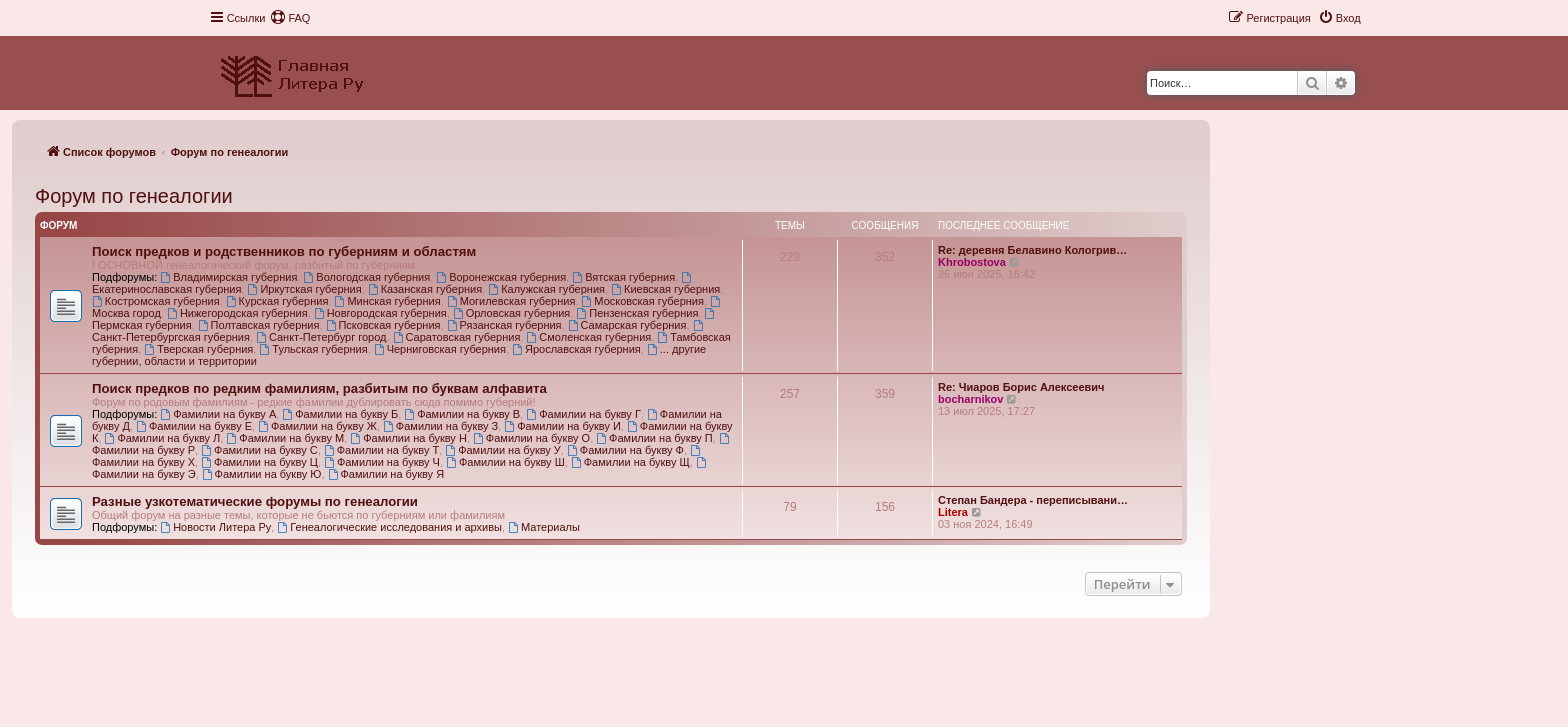 The height and width of the screenshot is (727, 1568). Describe the element at coordinates (156, 301) in the screenshot. I see `Костромская губерния` at that location.